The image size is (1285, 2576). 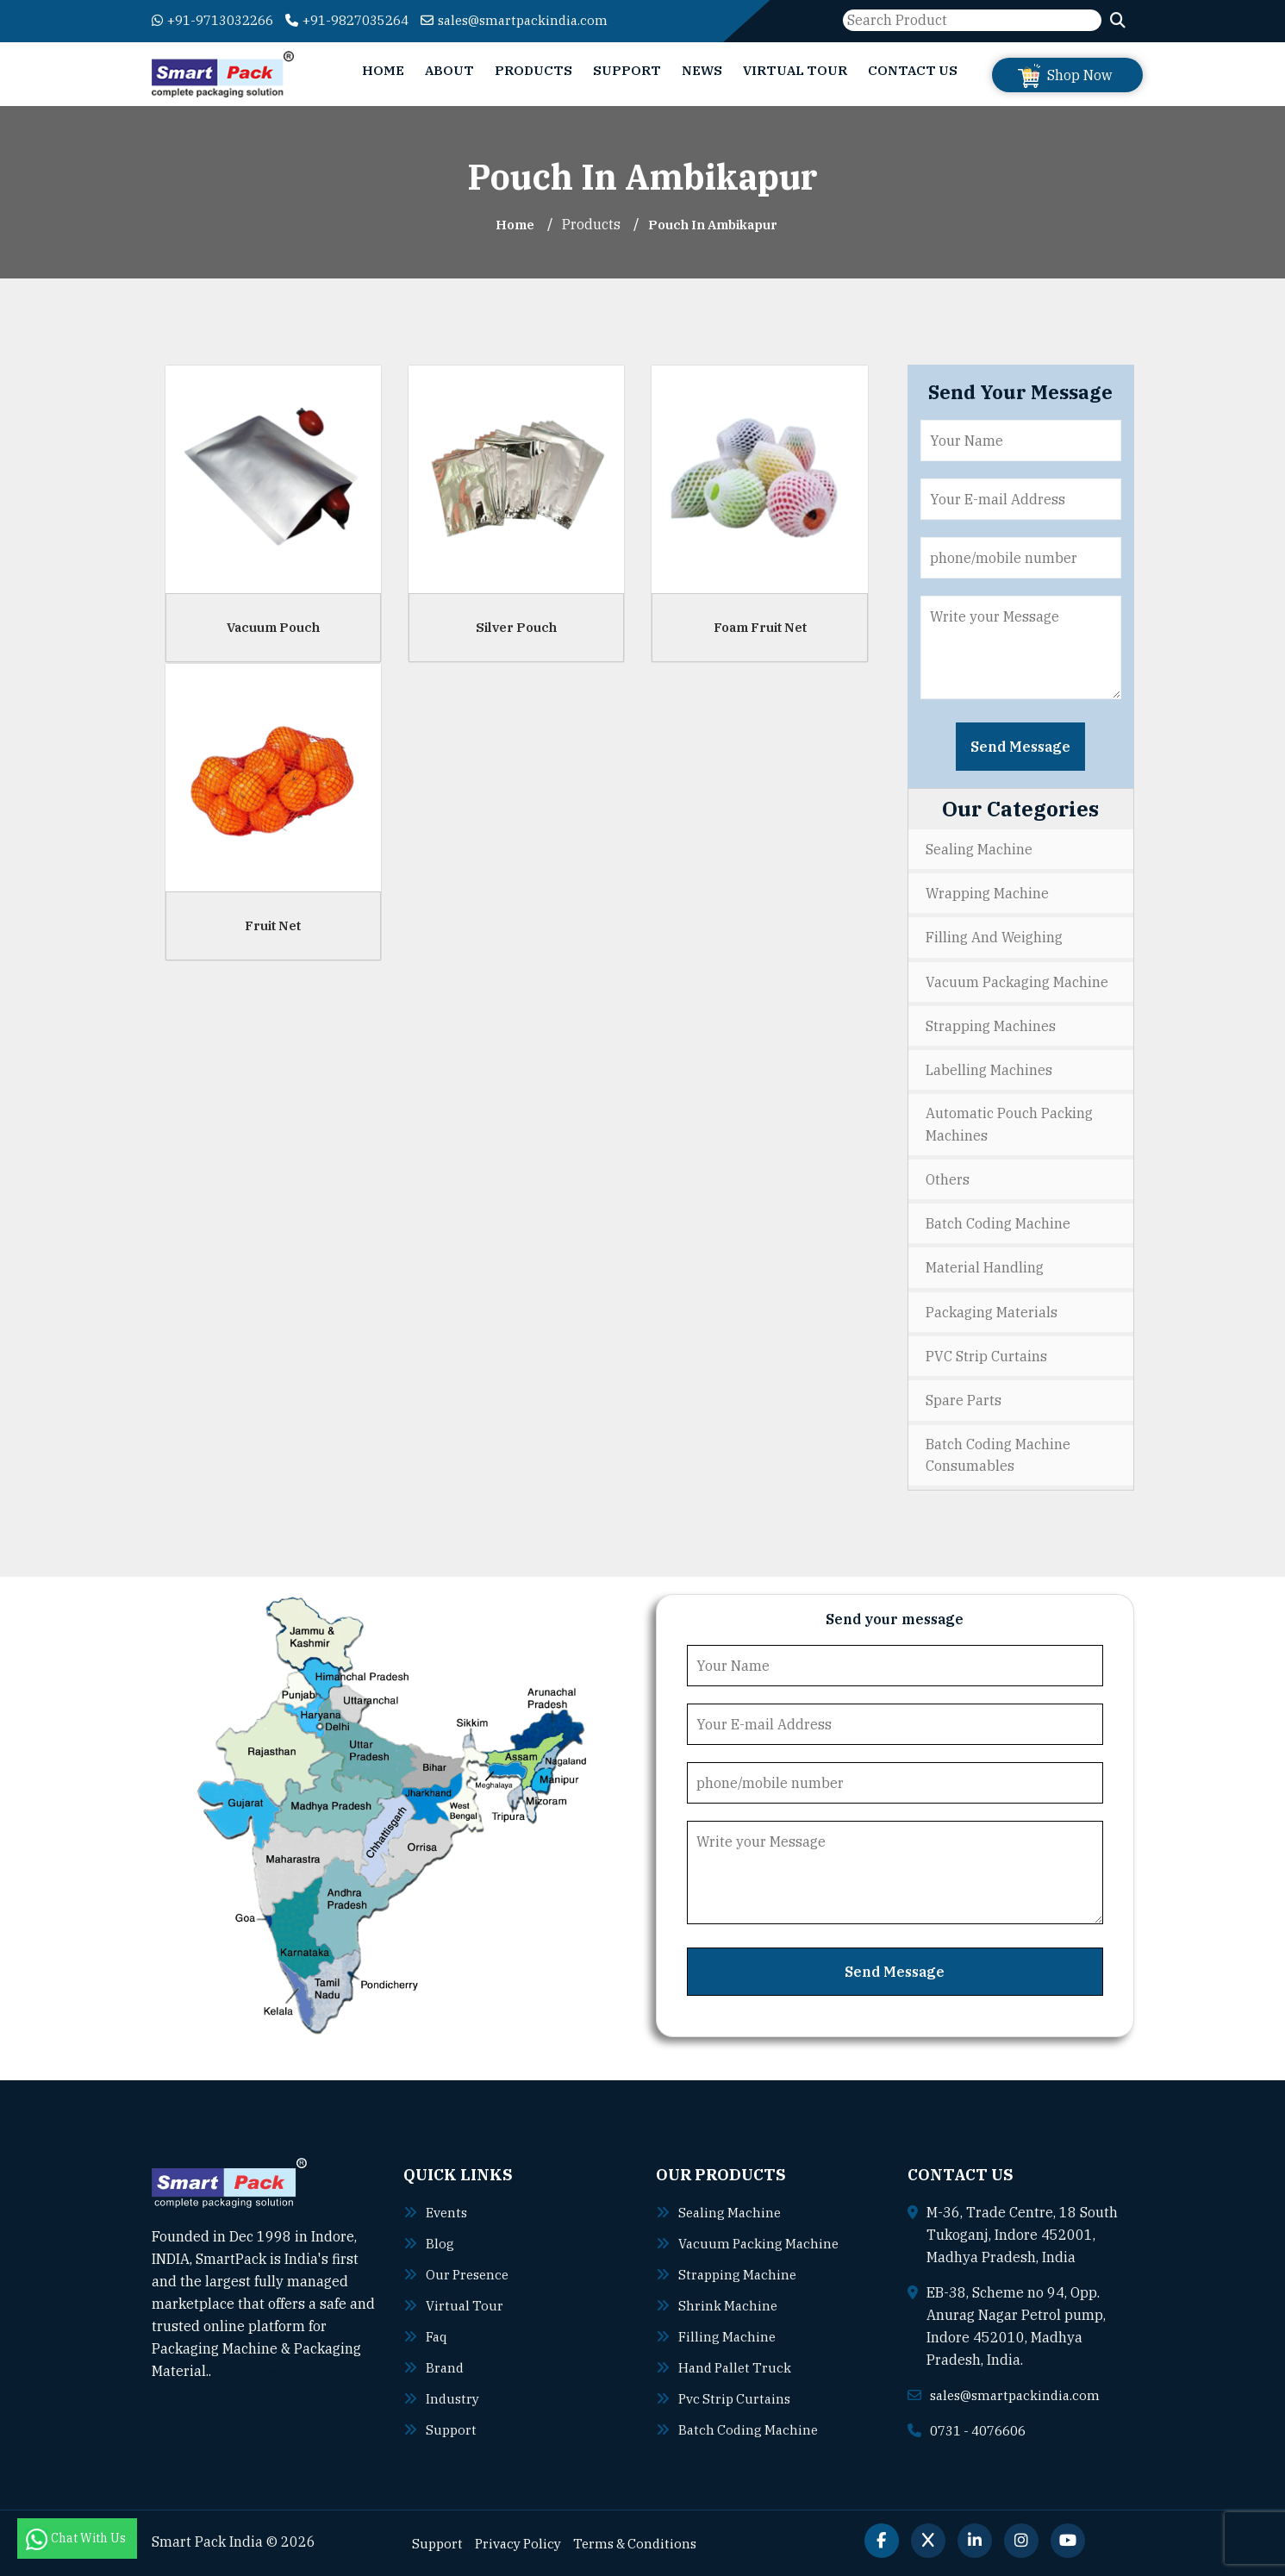 I want to click on Batch Coding Machine Consumables, so click(x=998, y=1454).